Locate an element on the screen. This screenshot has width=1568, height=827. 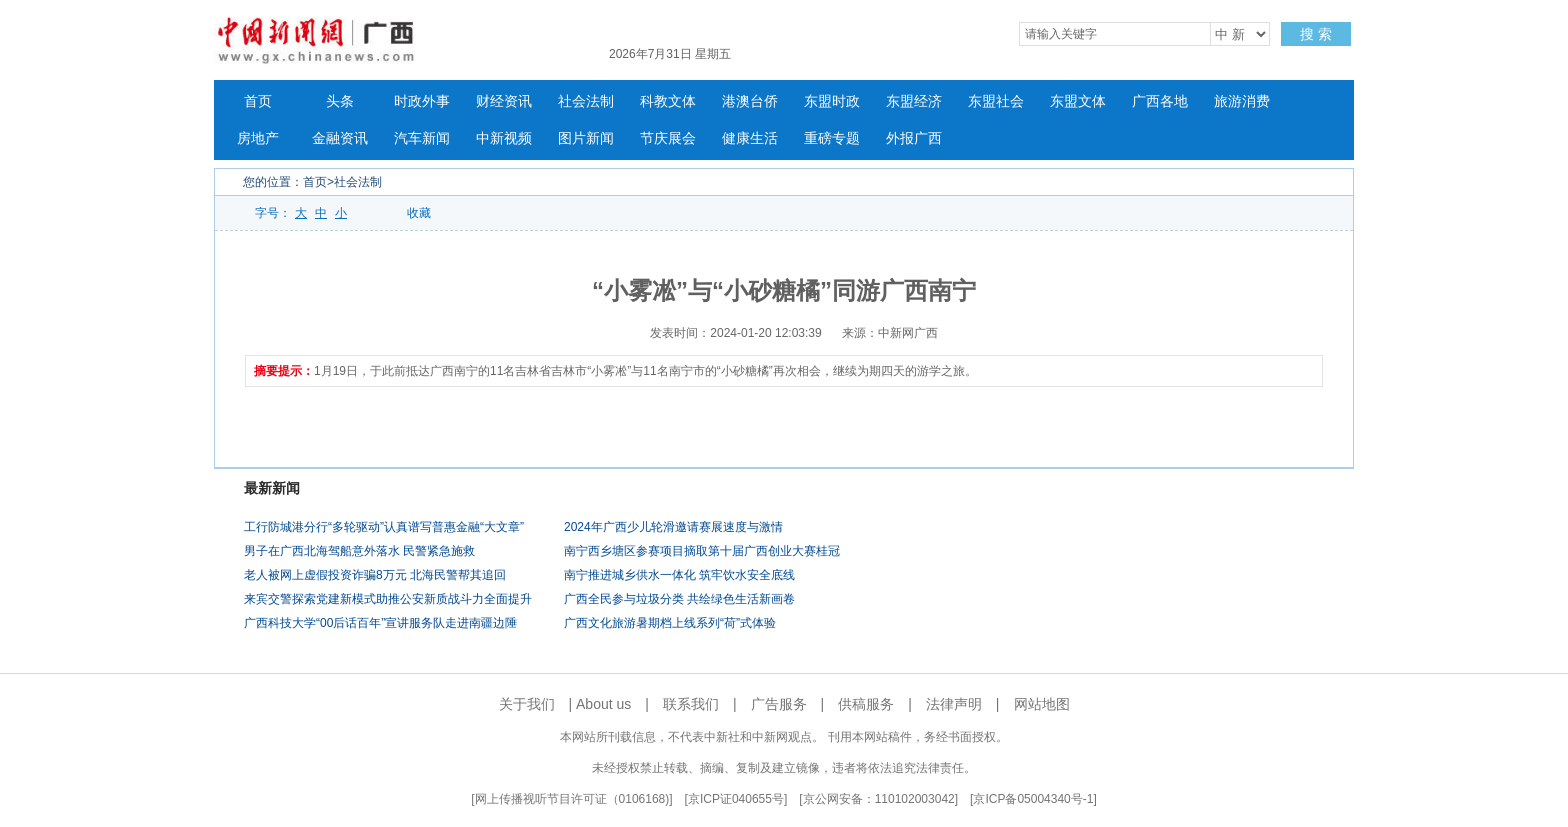
东盟社会 is located at coordinates (996, 101).